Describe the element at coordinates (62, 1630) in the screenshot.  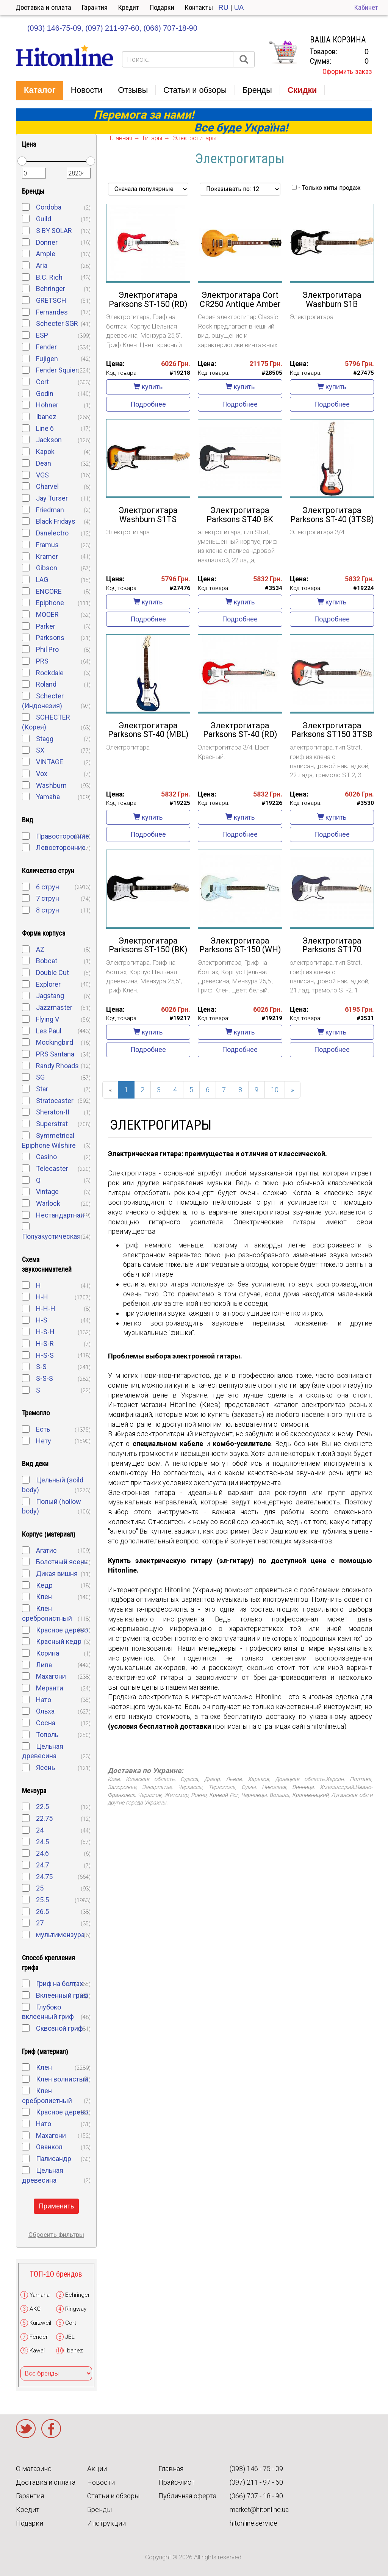
I see `Красное дерево` at that location.